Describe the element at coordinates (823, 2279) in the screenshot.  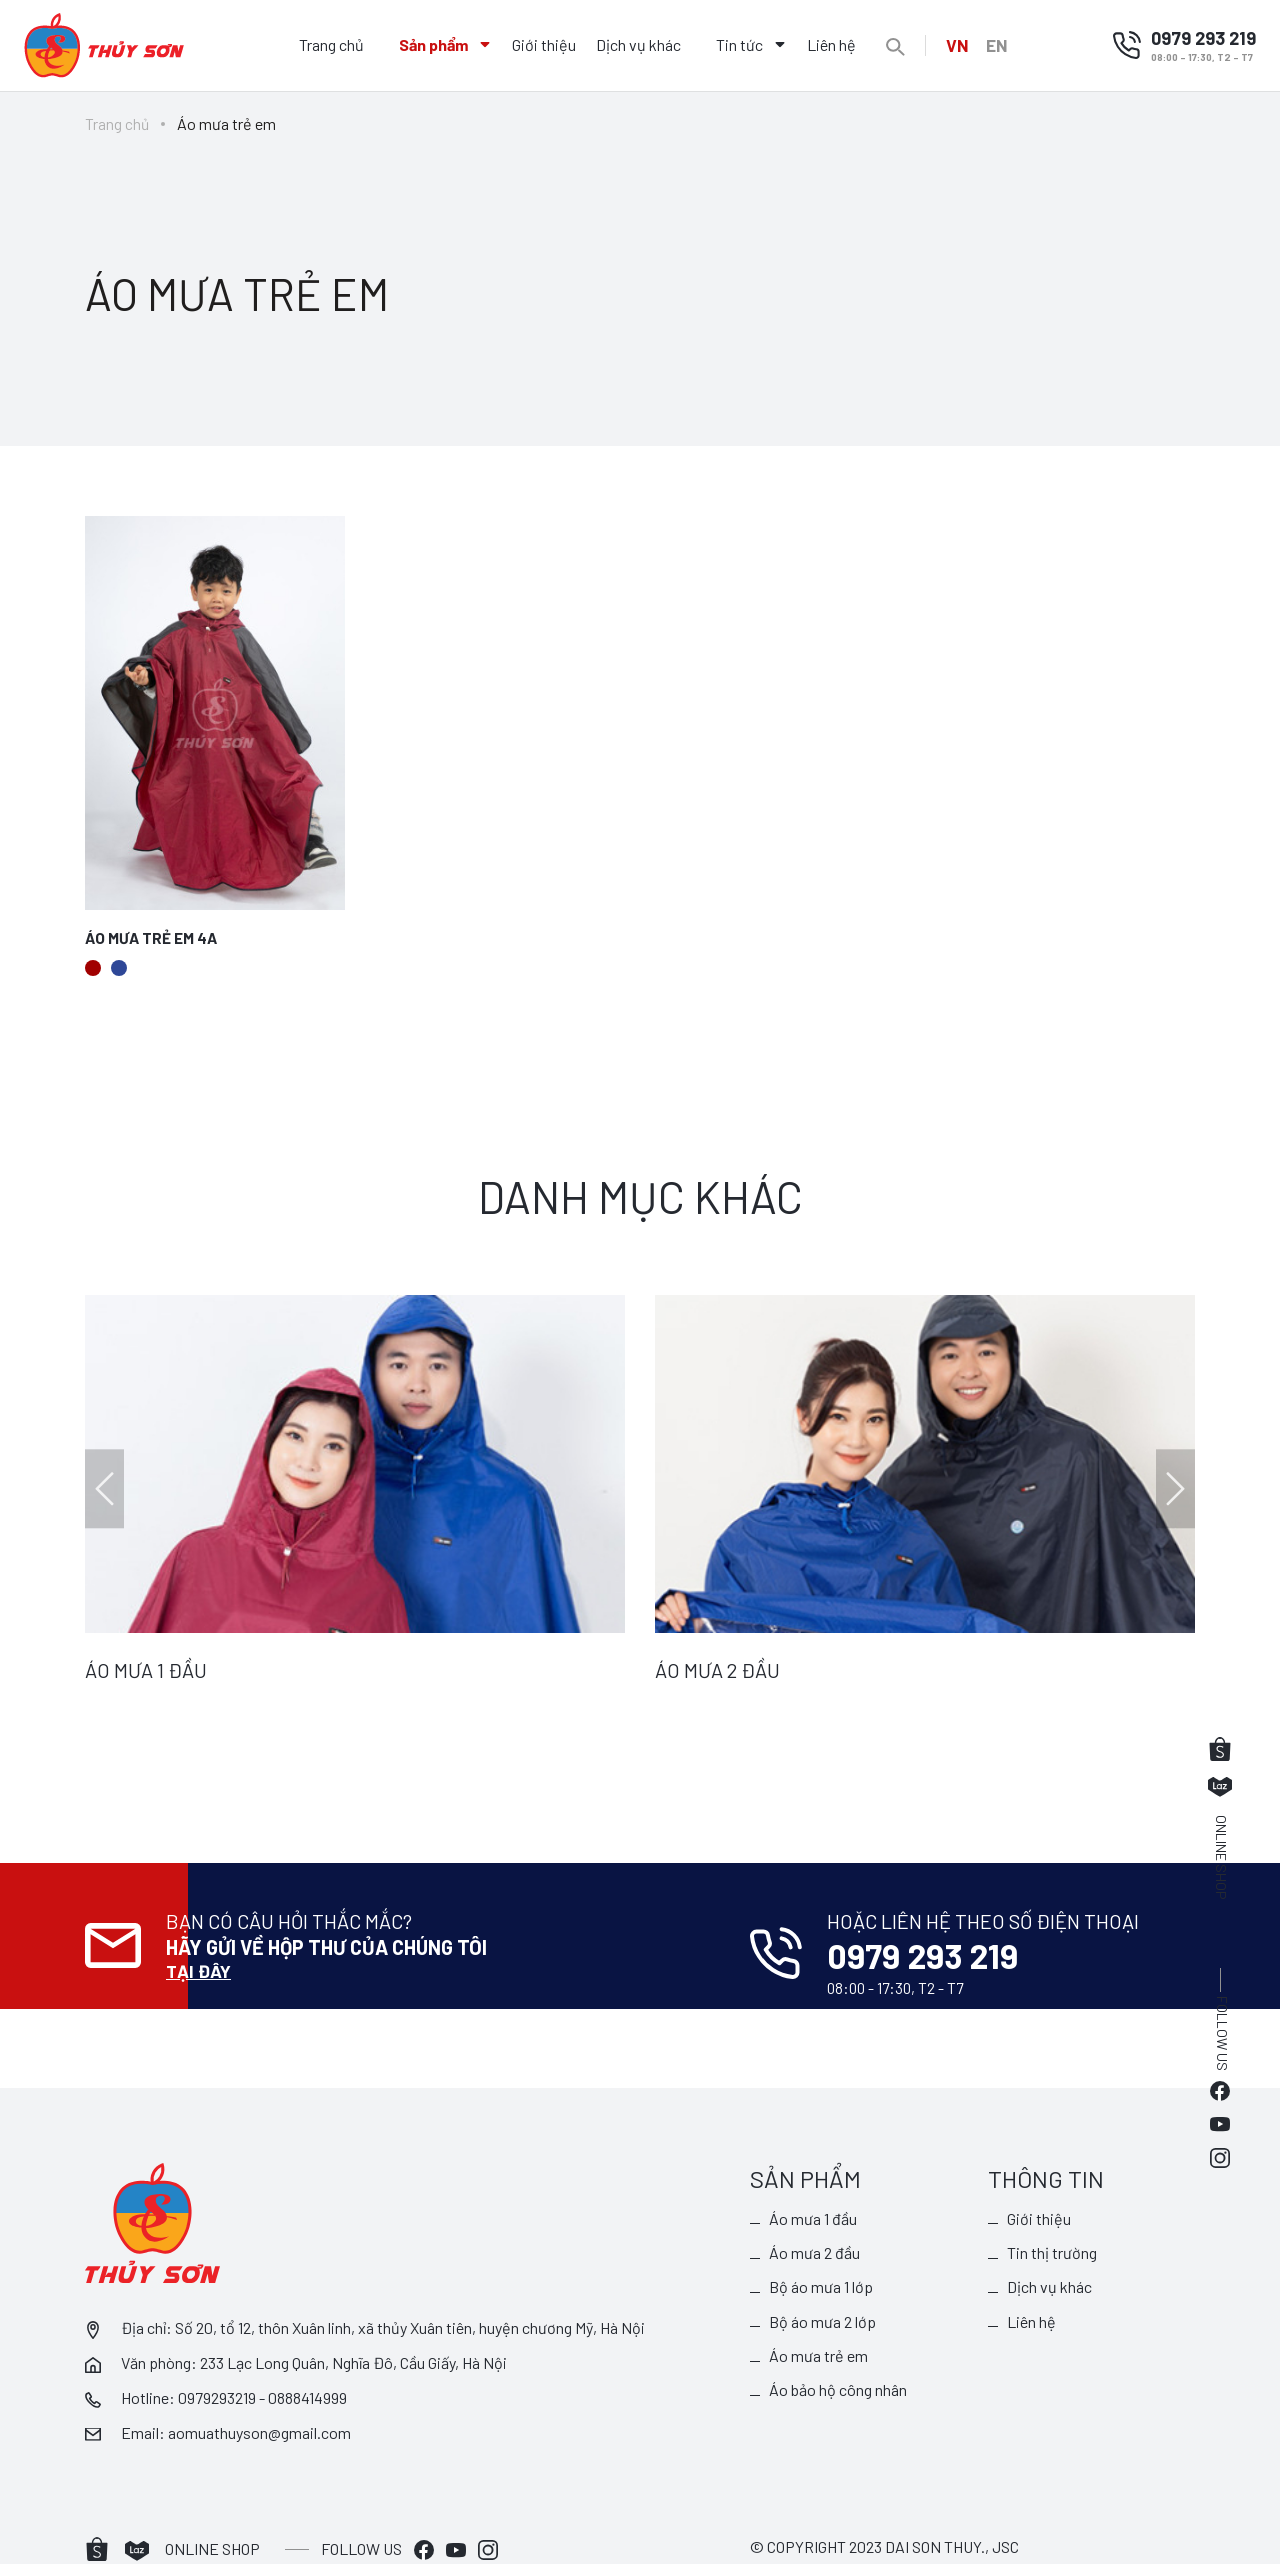
I see `Bộ áo mưa 2 lớp` at that location.